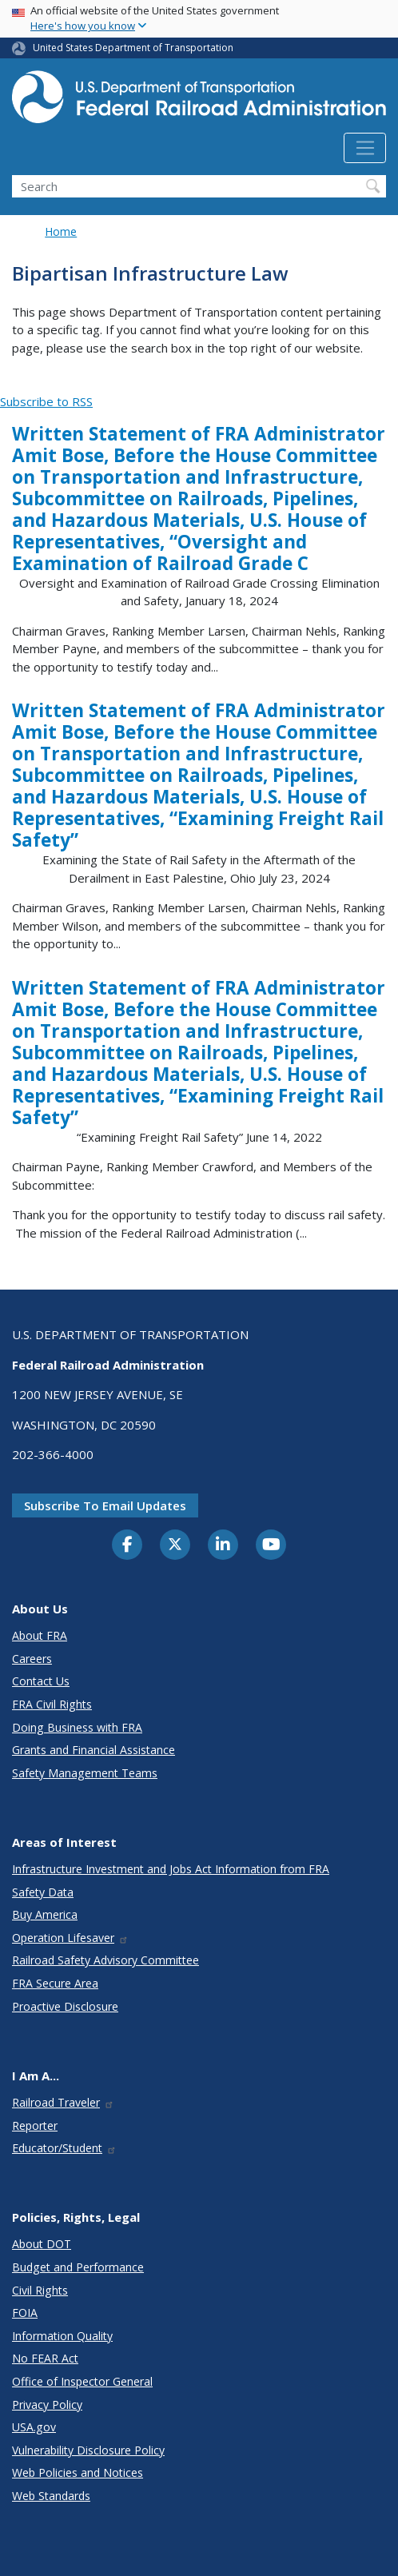 This screenshot has height=2576, width=398. I want to click on About FRA, so click(39, 1635).